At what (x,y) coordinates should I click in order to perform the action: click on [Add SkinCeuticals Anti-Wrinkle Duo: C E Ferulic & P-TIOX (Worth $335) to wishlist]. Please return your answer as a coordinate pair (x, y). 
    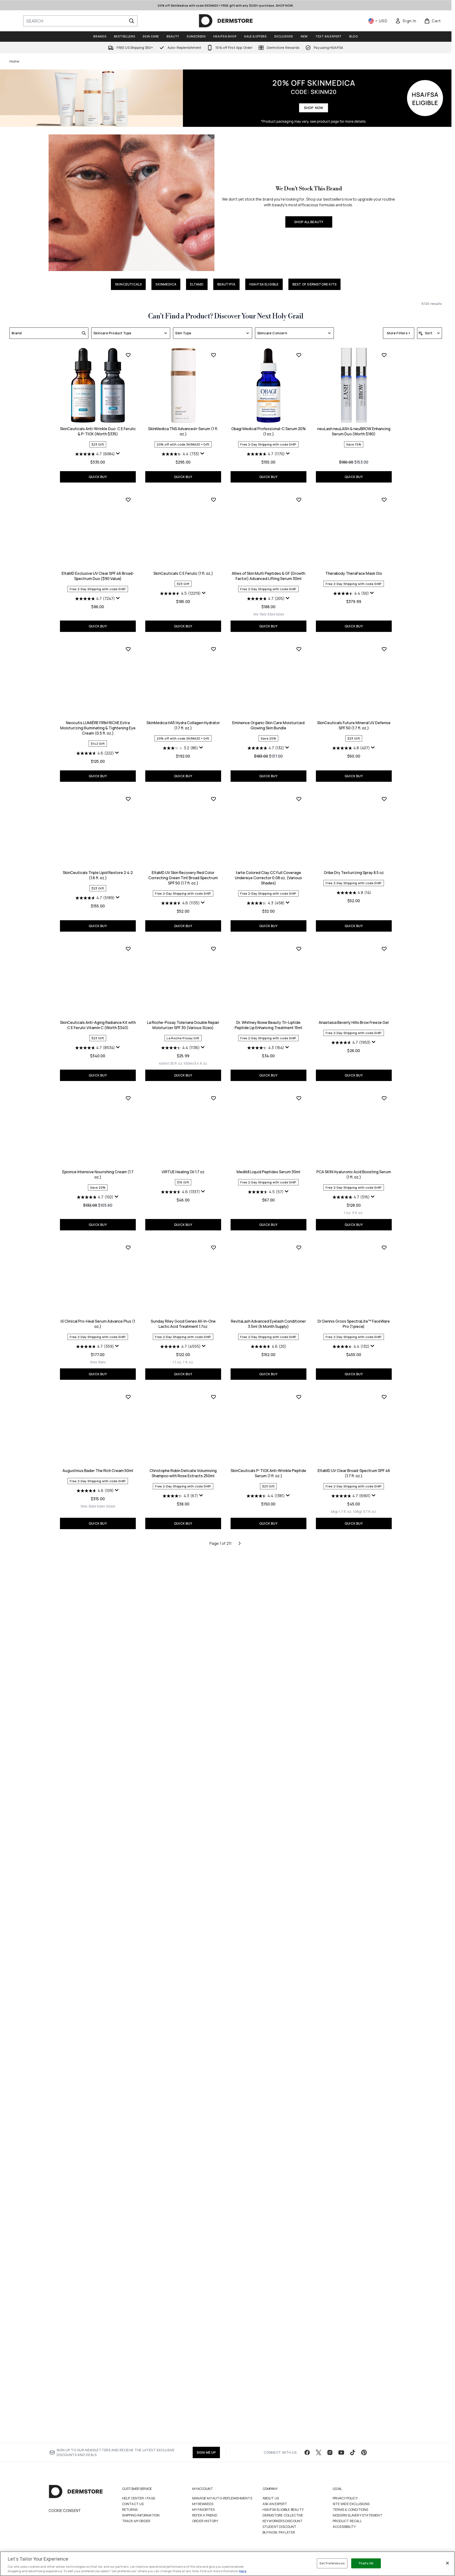
    Looking at the image, I should click on (384, 355).